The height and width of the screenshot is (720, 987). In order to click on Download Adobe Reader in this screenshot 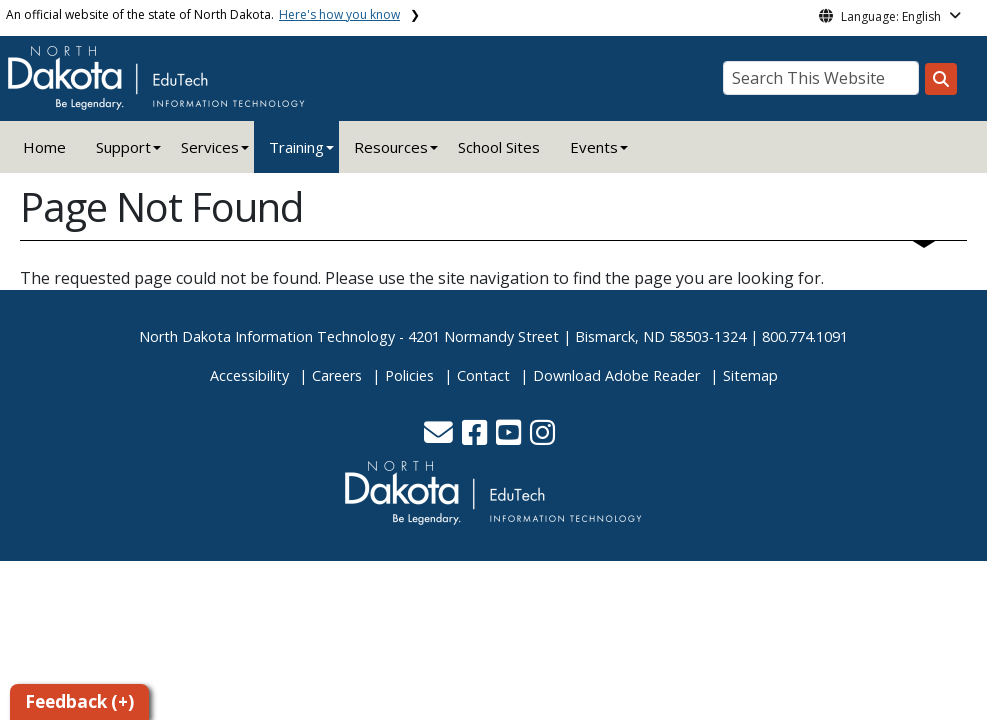, I will do `click(616, 375)`.